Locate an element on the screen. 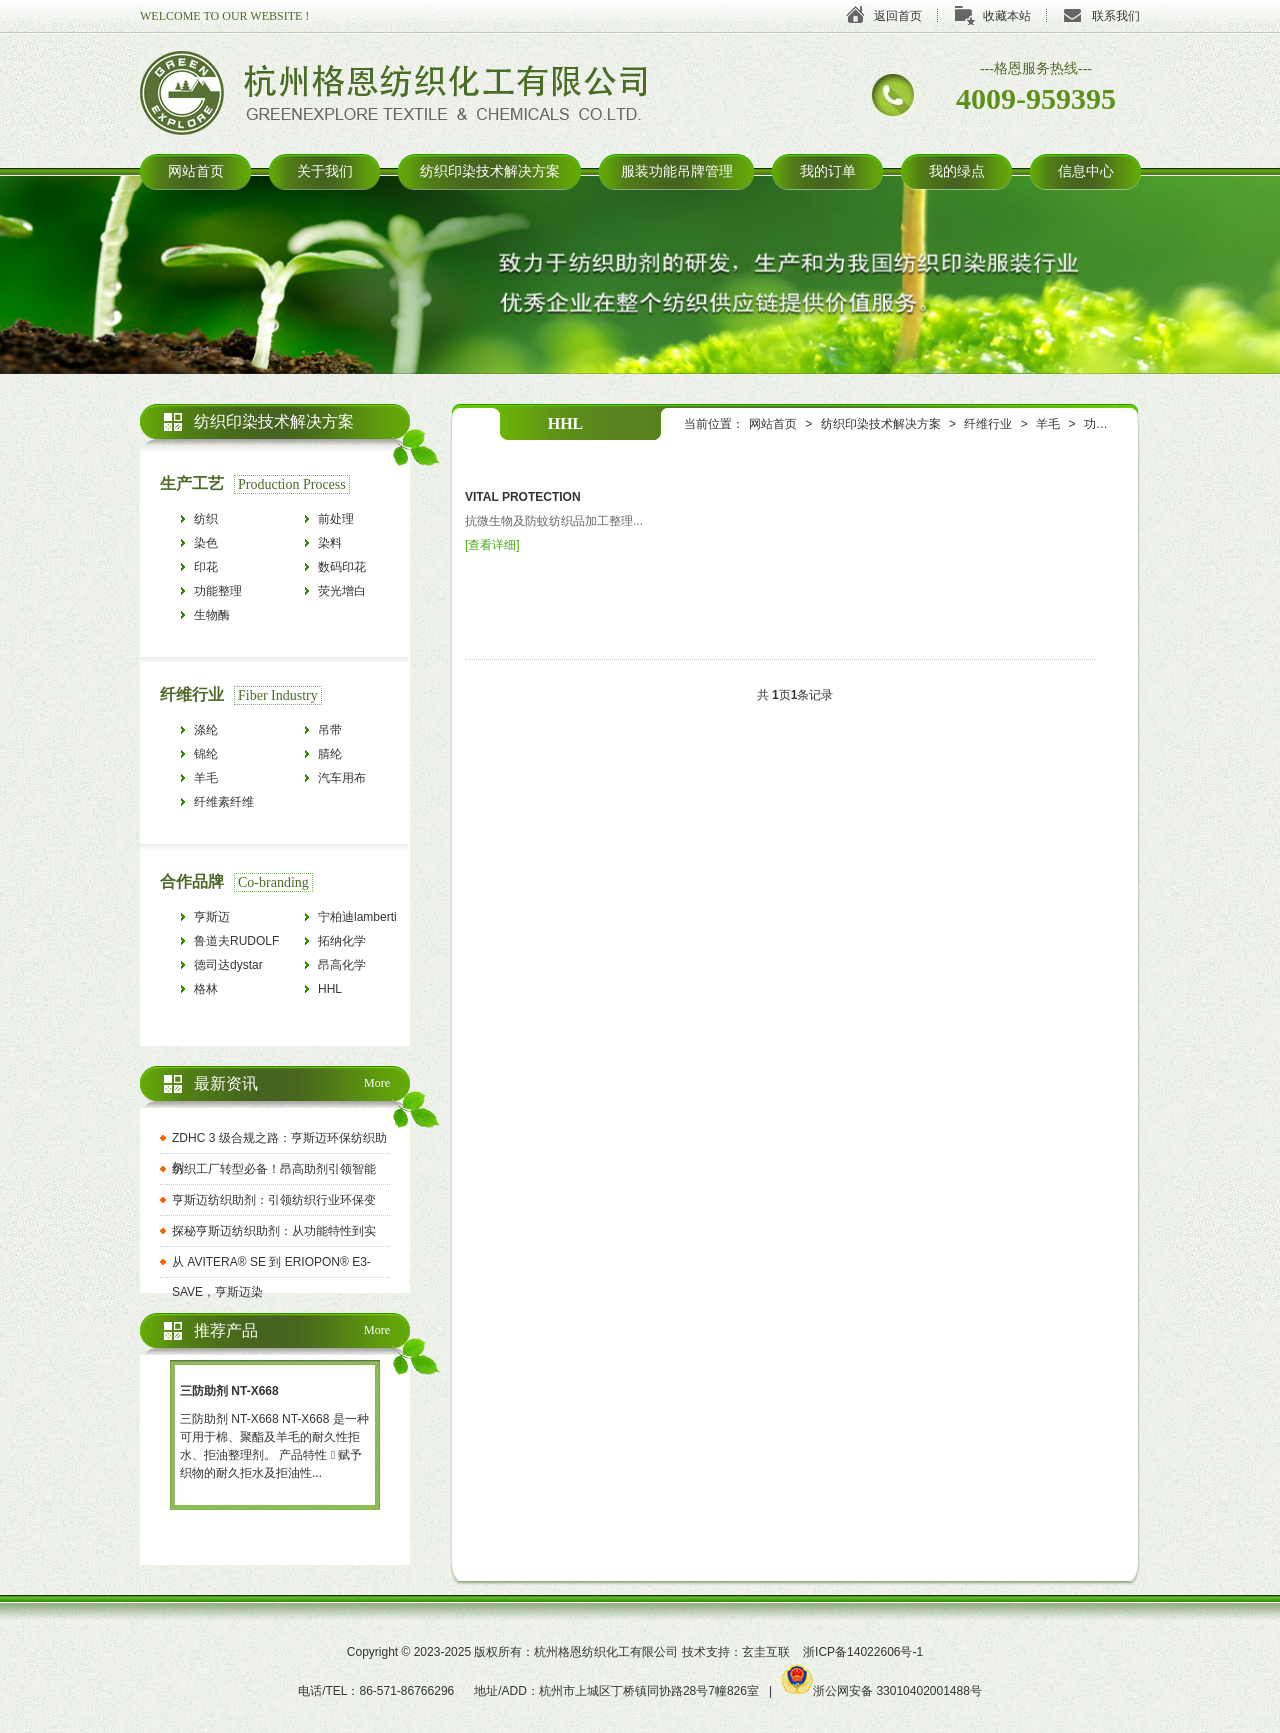  纺织工厂转型必备！昂高助剂引领智能 is located at coordinates (274, 1169).